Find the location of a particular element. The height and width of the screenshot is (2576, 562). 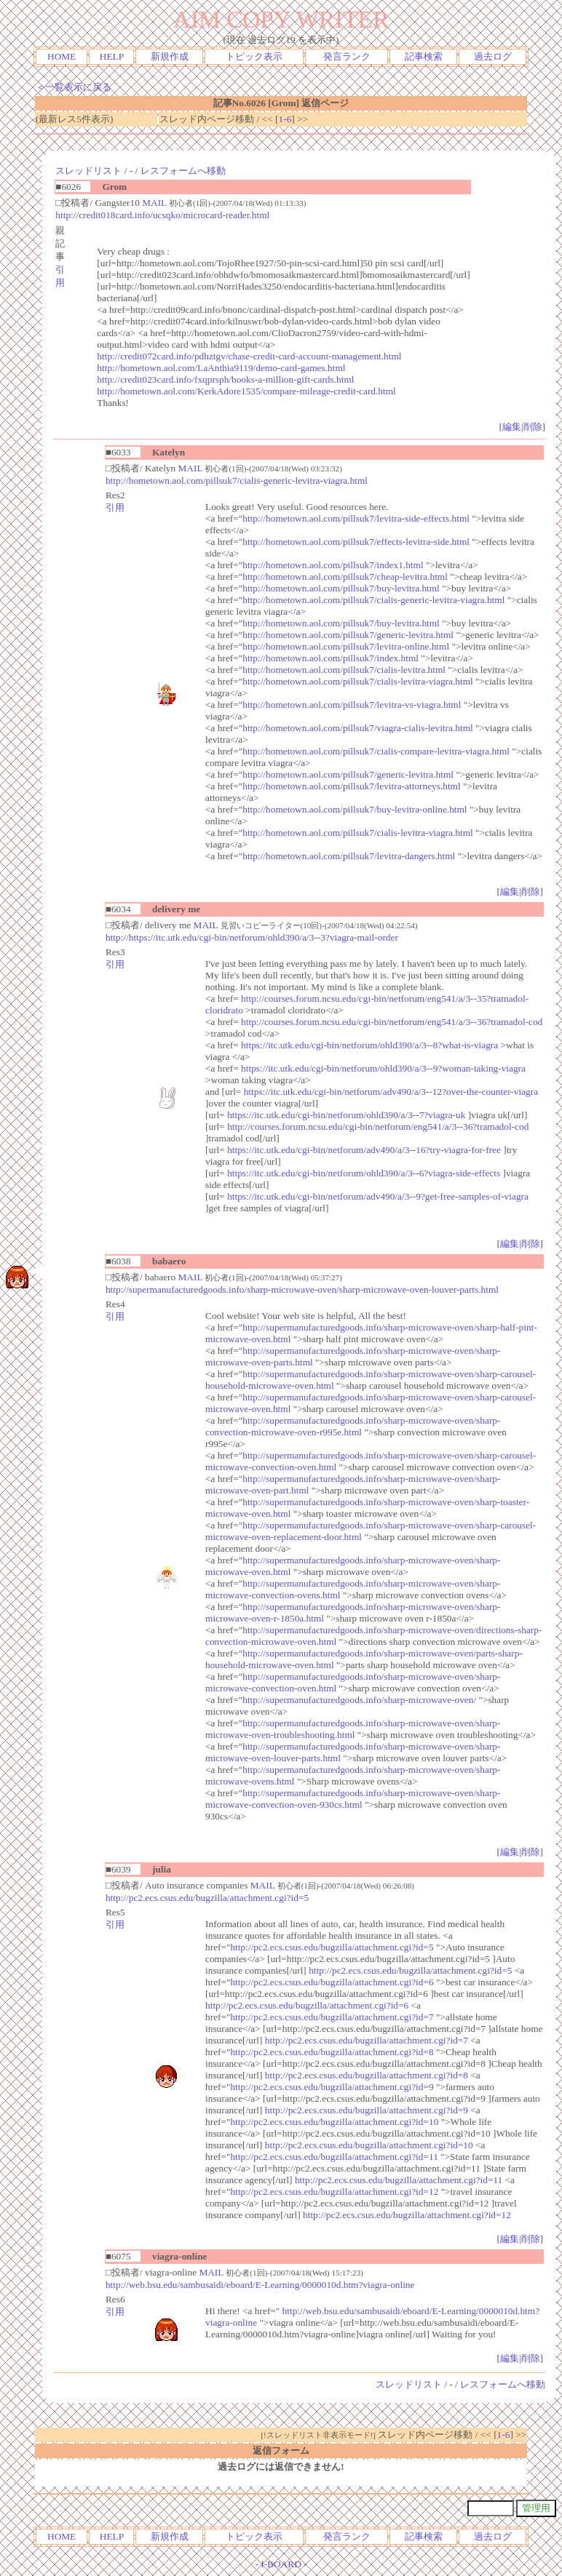

http://supermanufacturedgoods.info/sharp-microwave-oven/sharp-microwave-oven-louver-parts.html is located at coordinates (302, 1289).